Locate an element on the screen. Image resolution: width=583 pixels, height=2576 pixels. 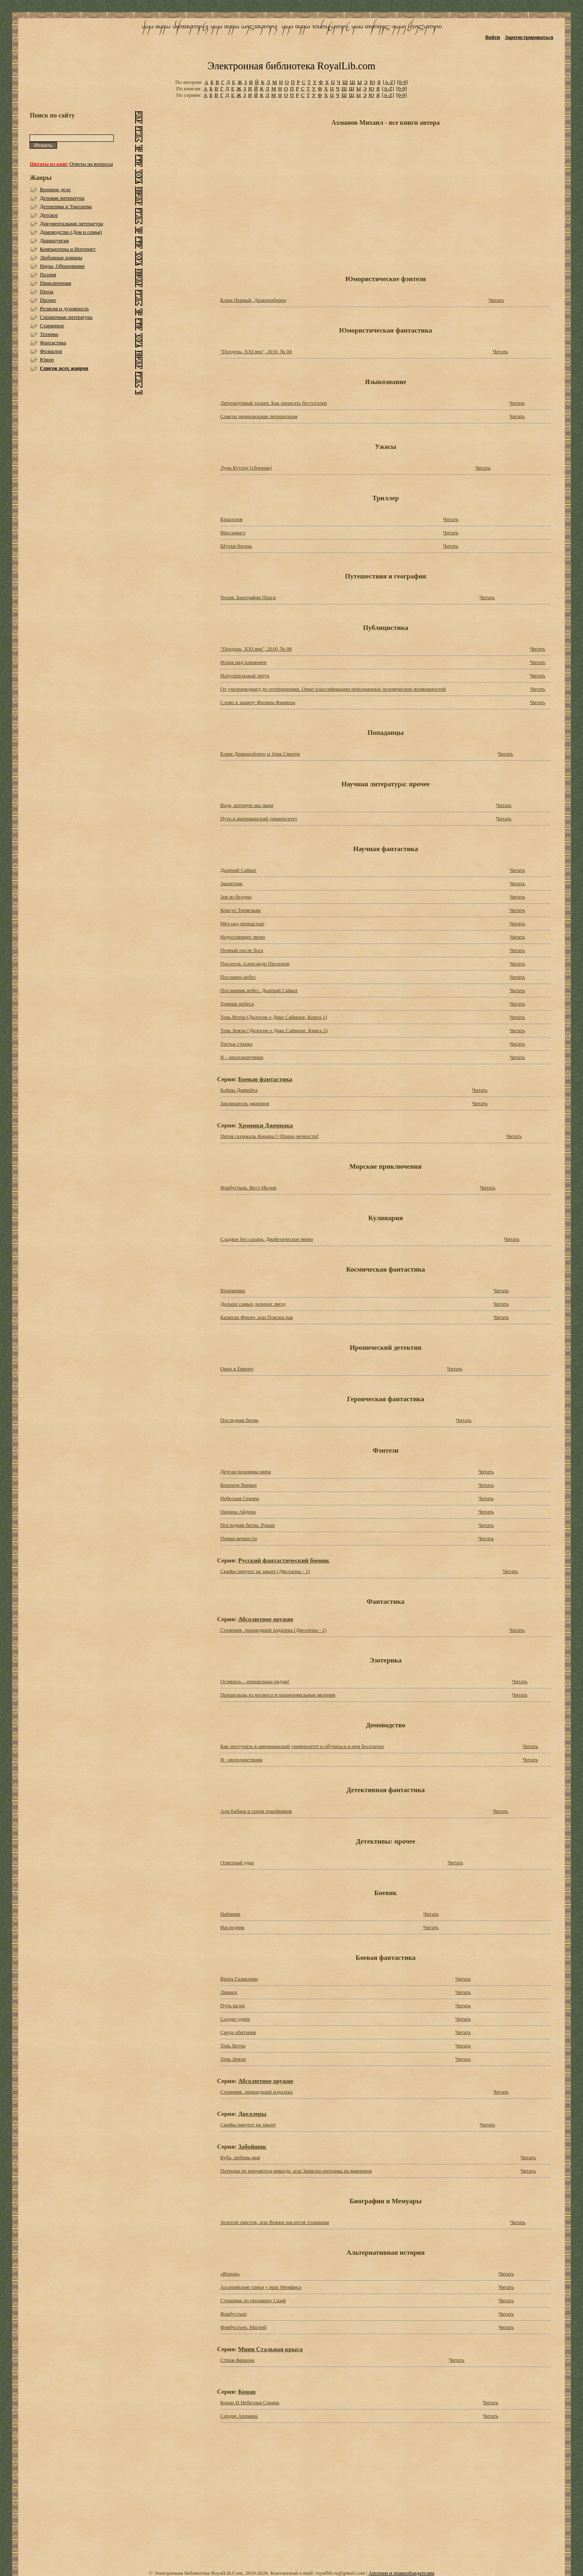
Мини Стальная крыса is located at coordinates (270, 2349).